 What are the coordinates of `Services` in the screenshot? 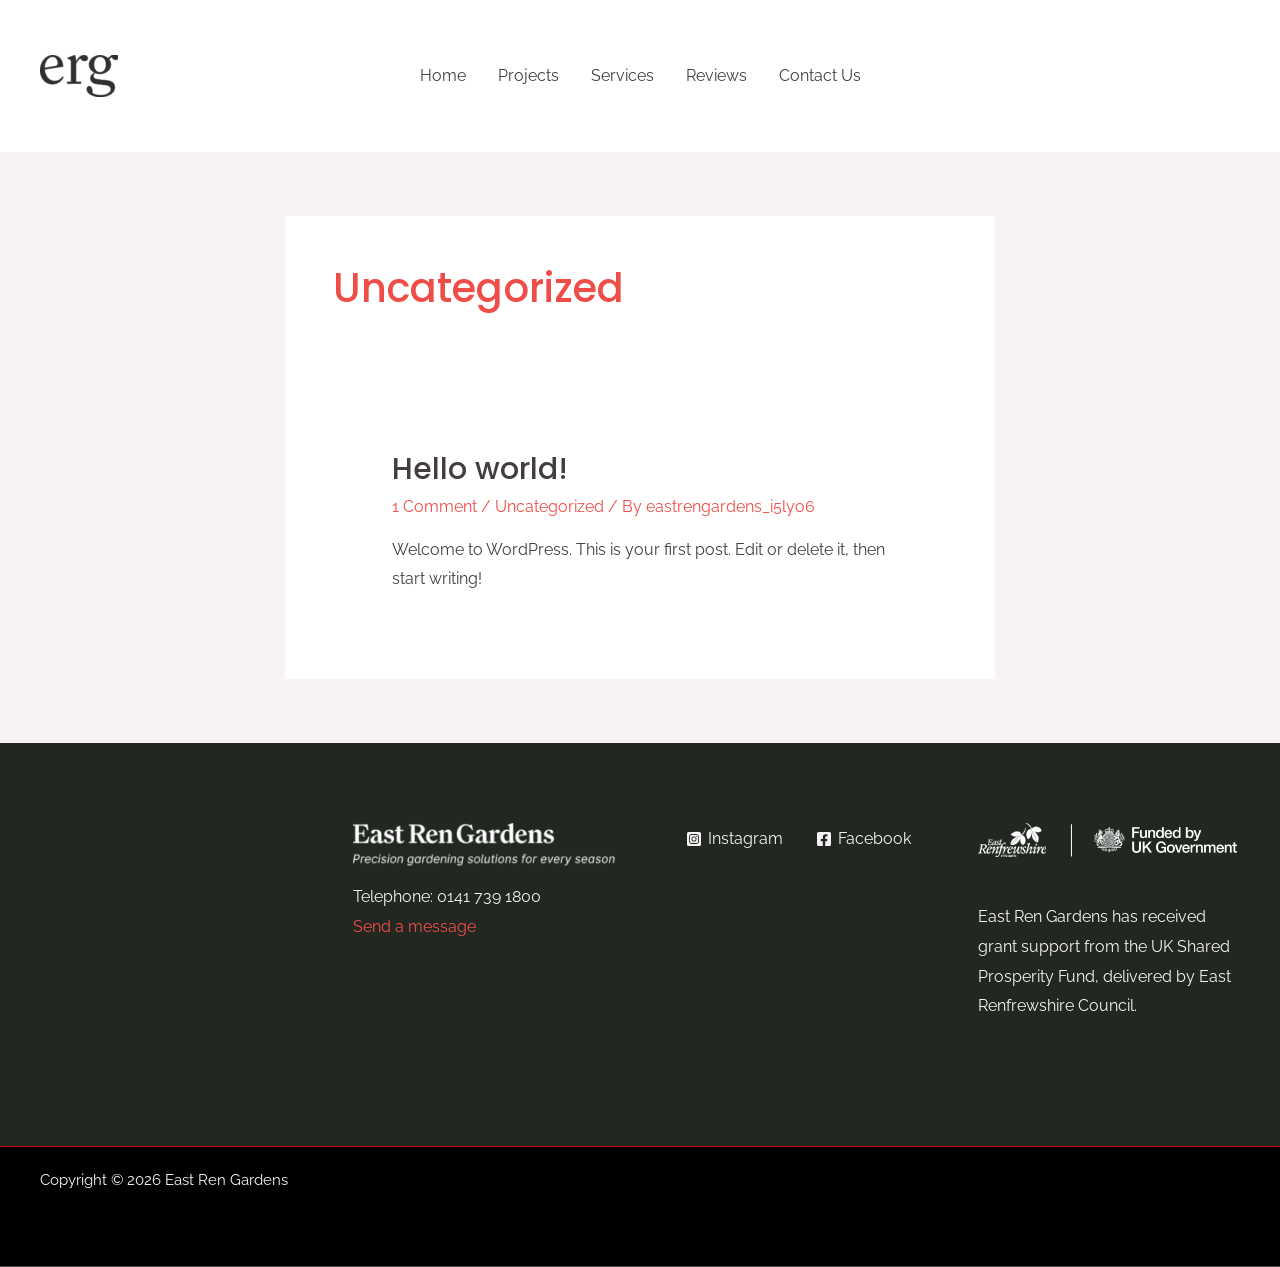 It's located at (622, 75).